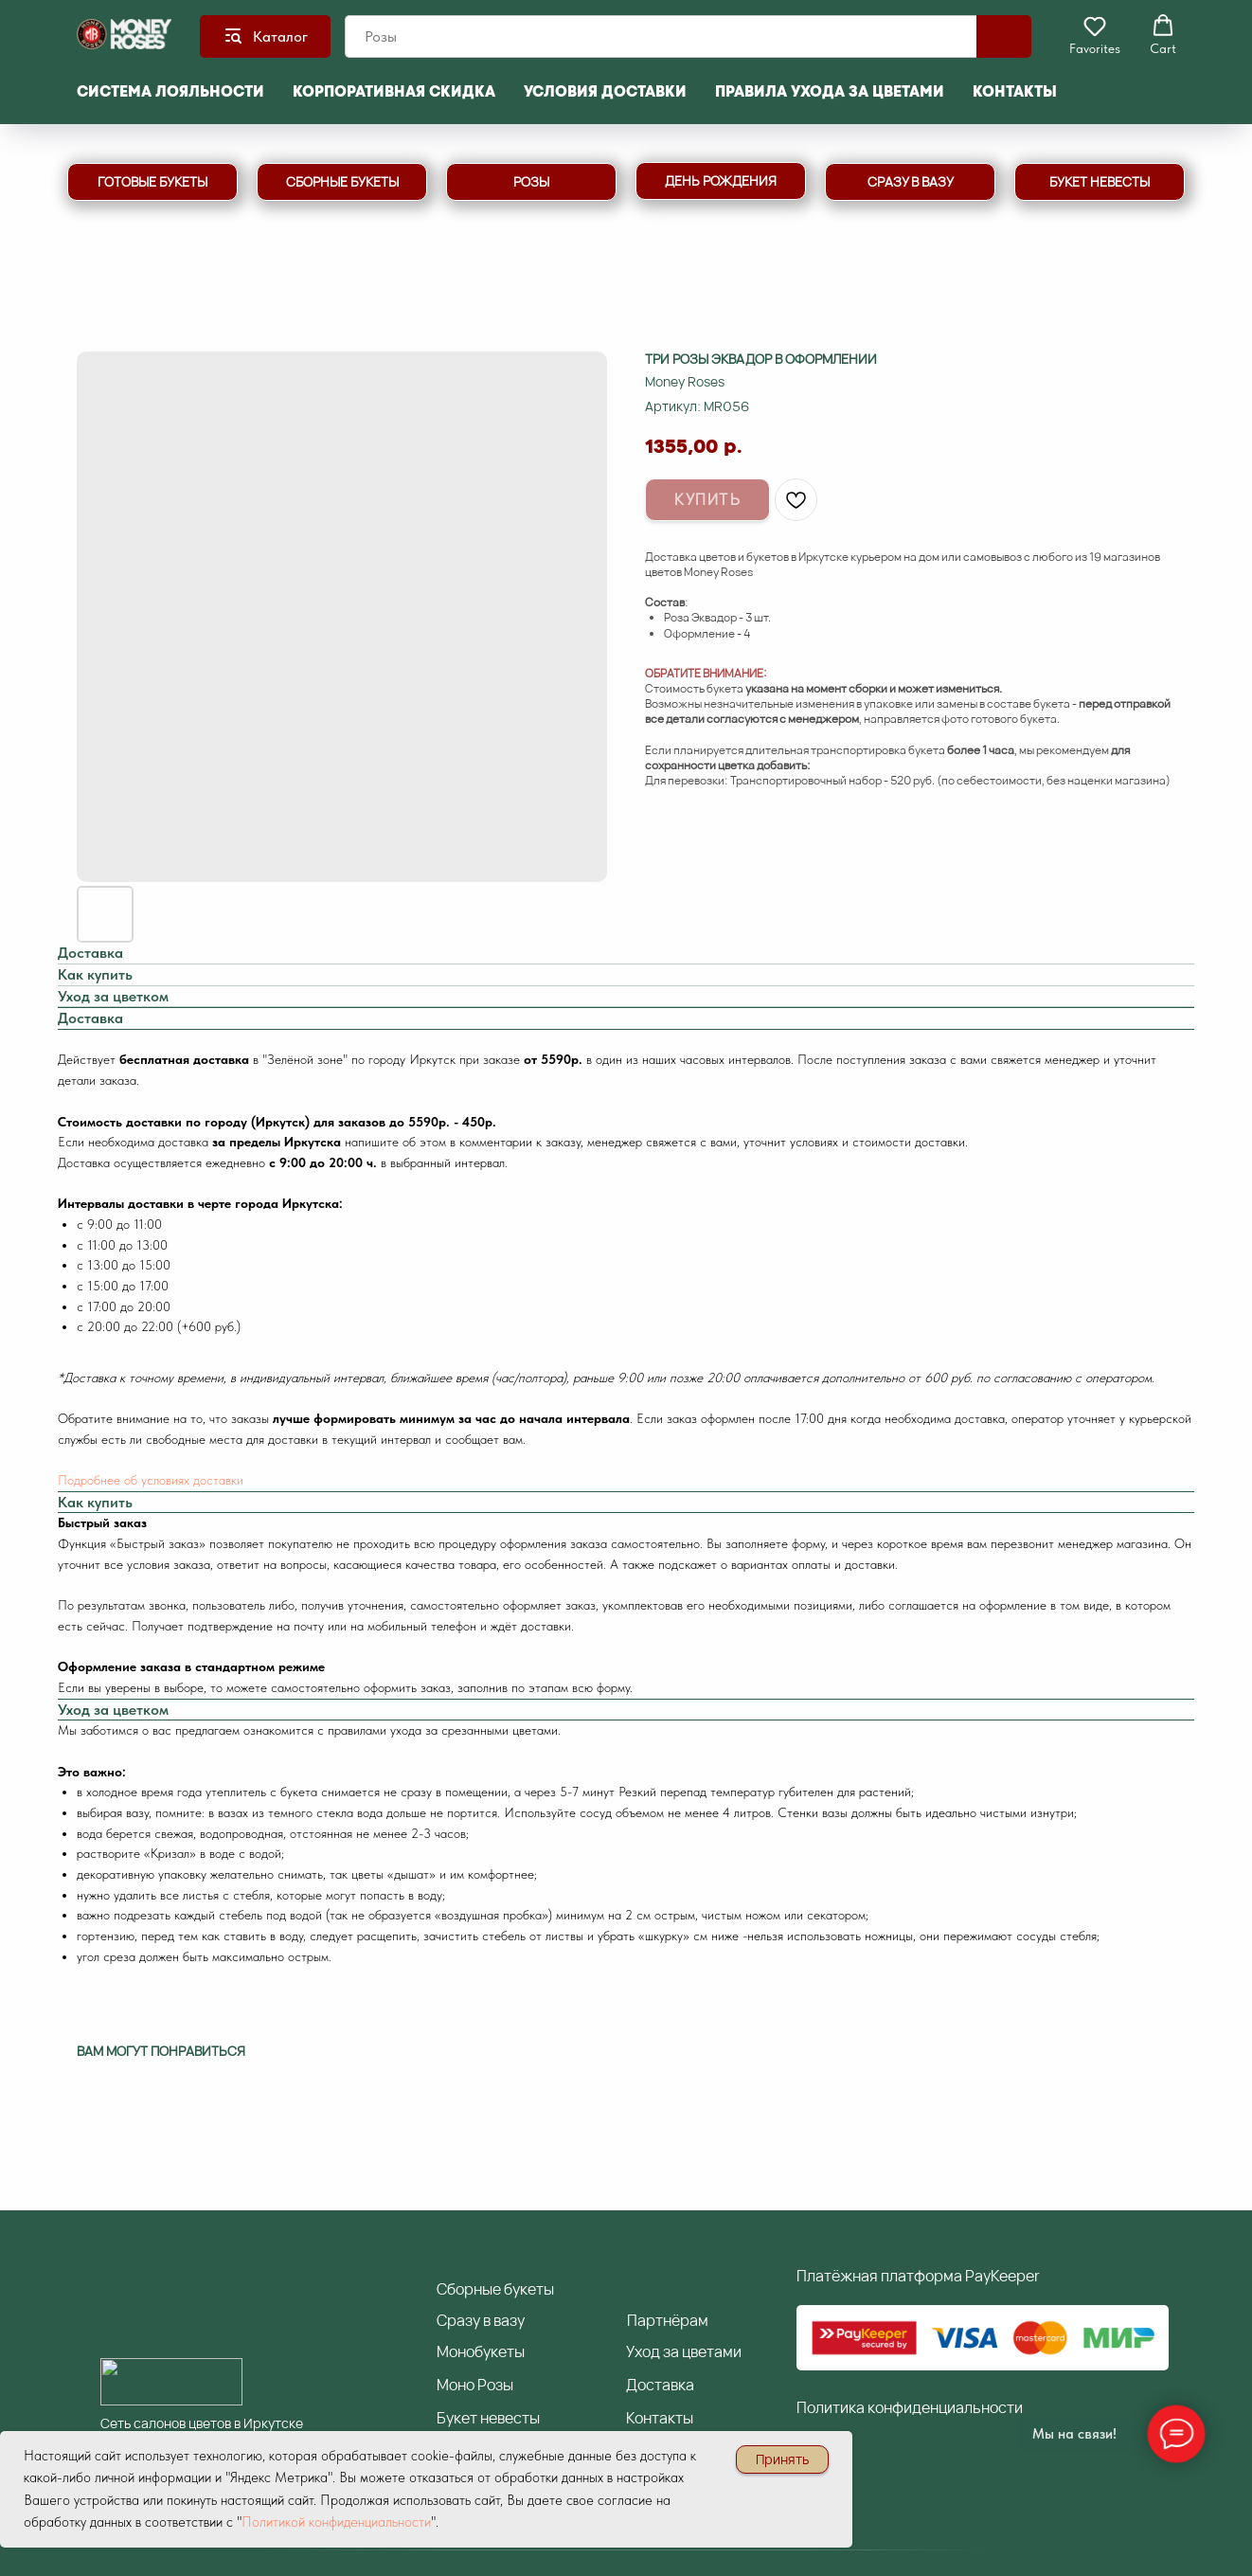  I want to click on Букет невесты, so click(488, 2417).